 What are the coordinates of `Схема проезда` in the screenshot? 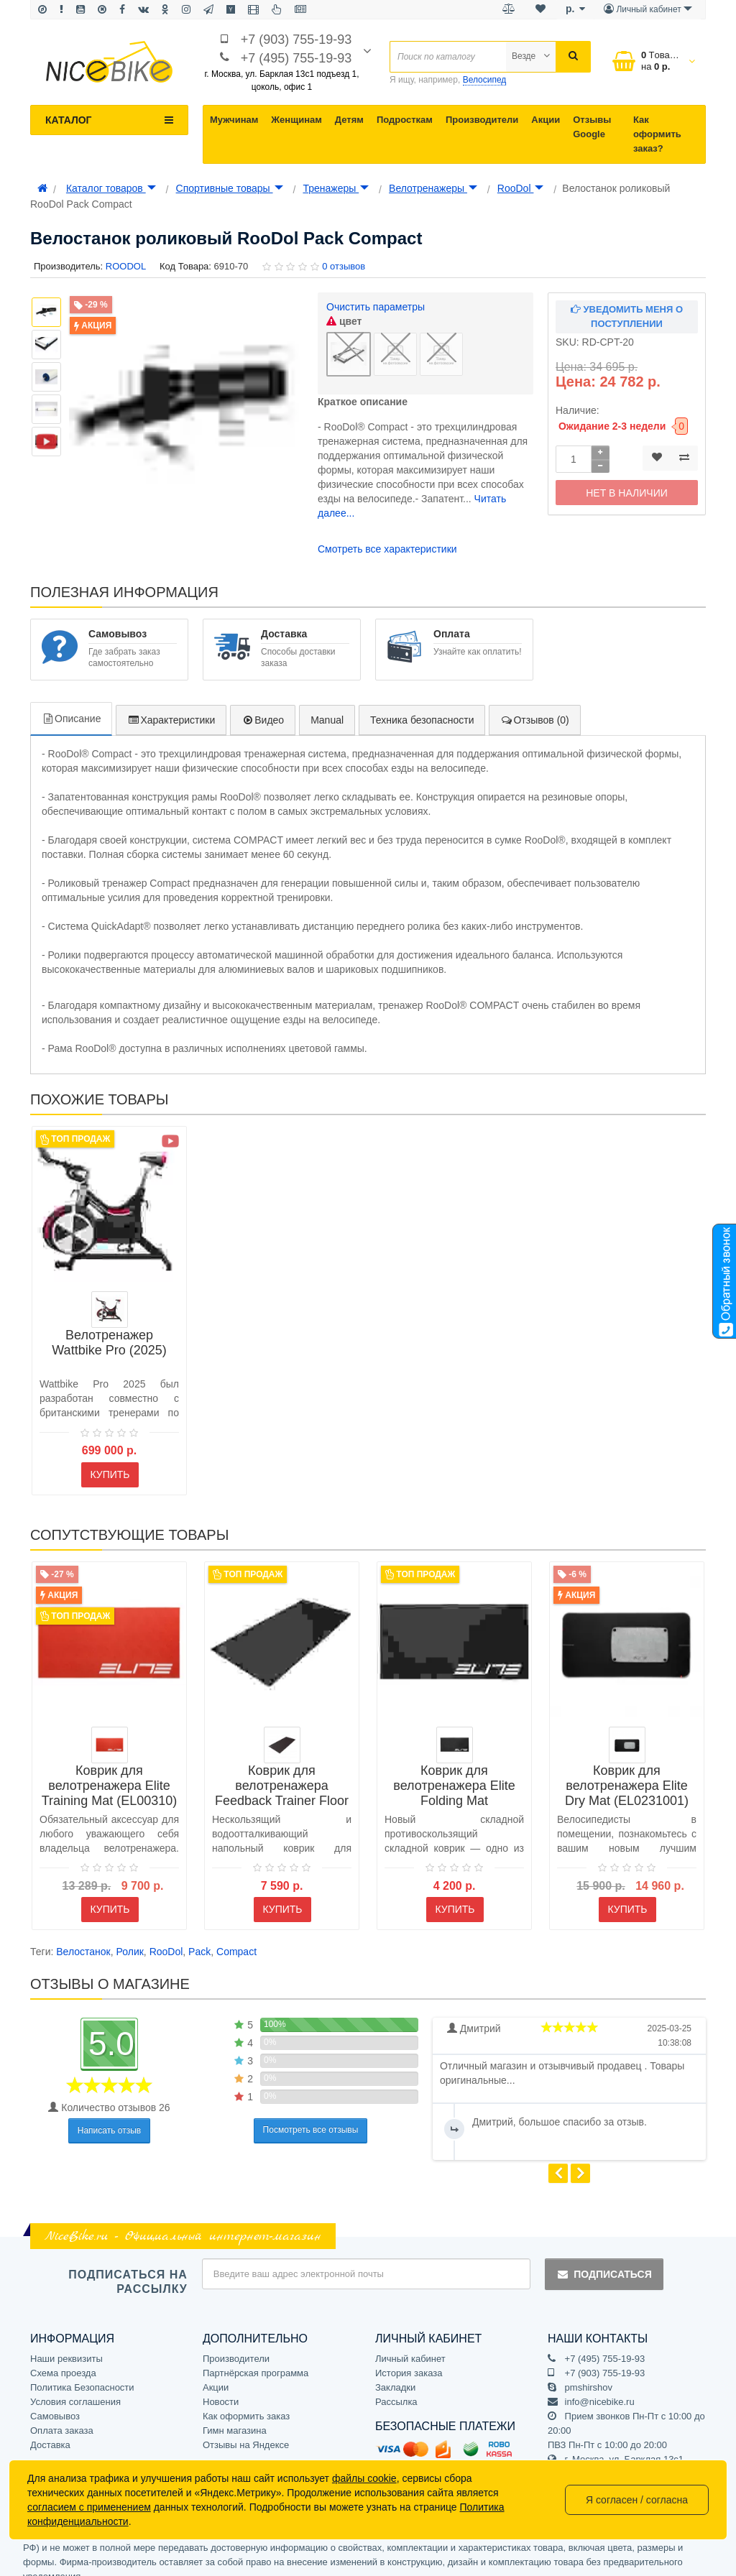 It's located at (63, 2358).